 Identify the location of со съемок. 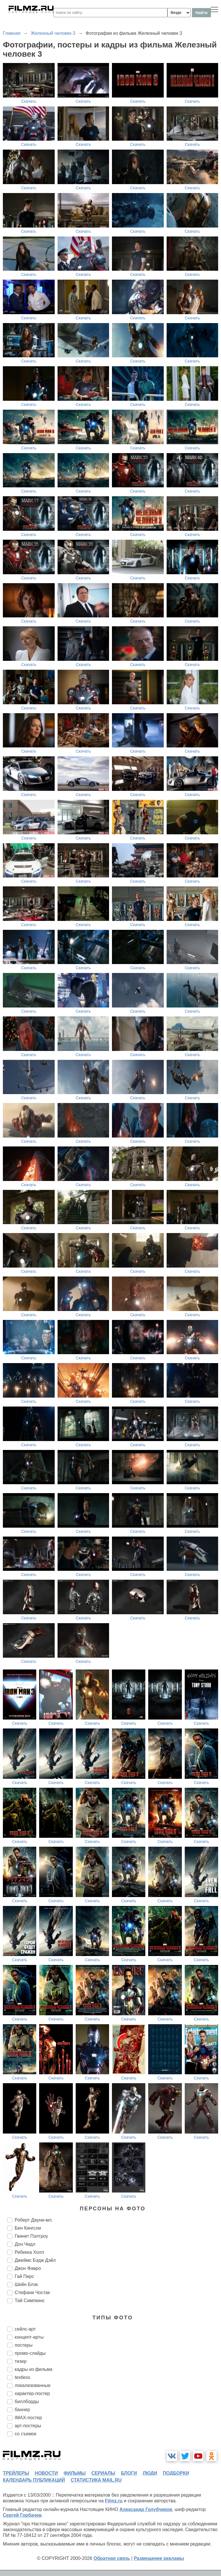
(25, 2433).